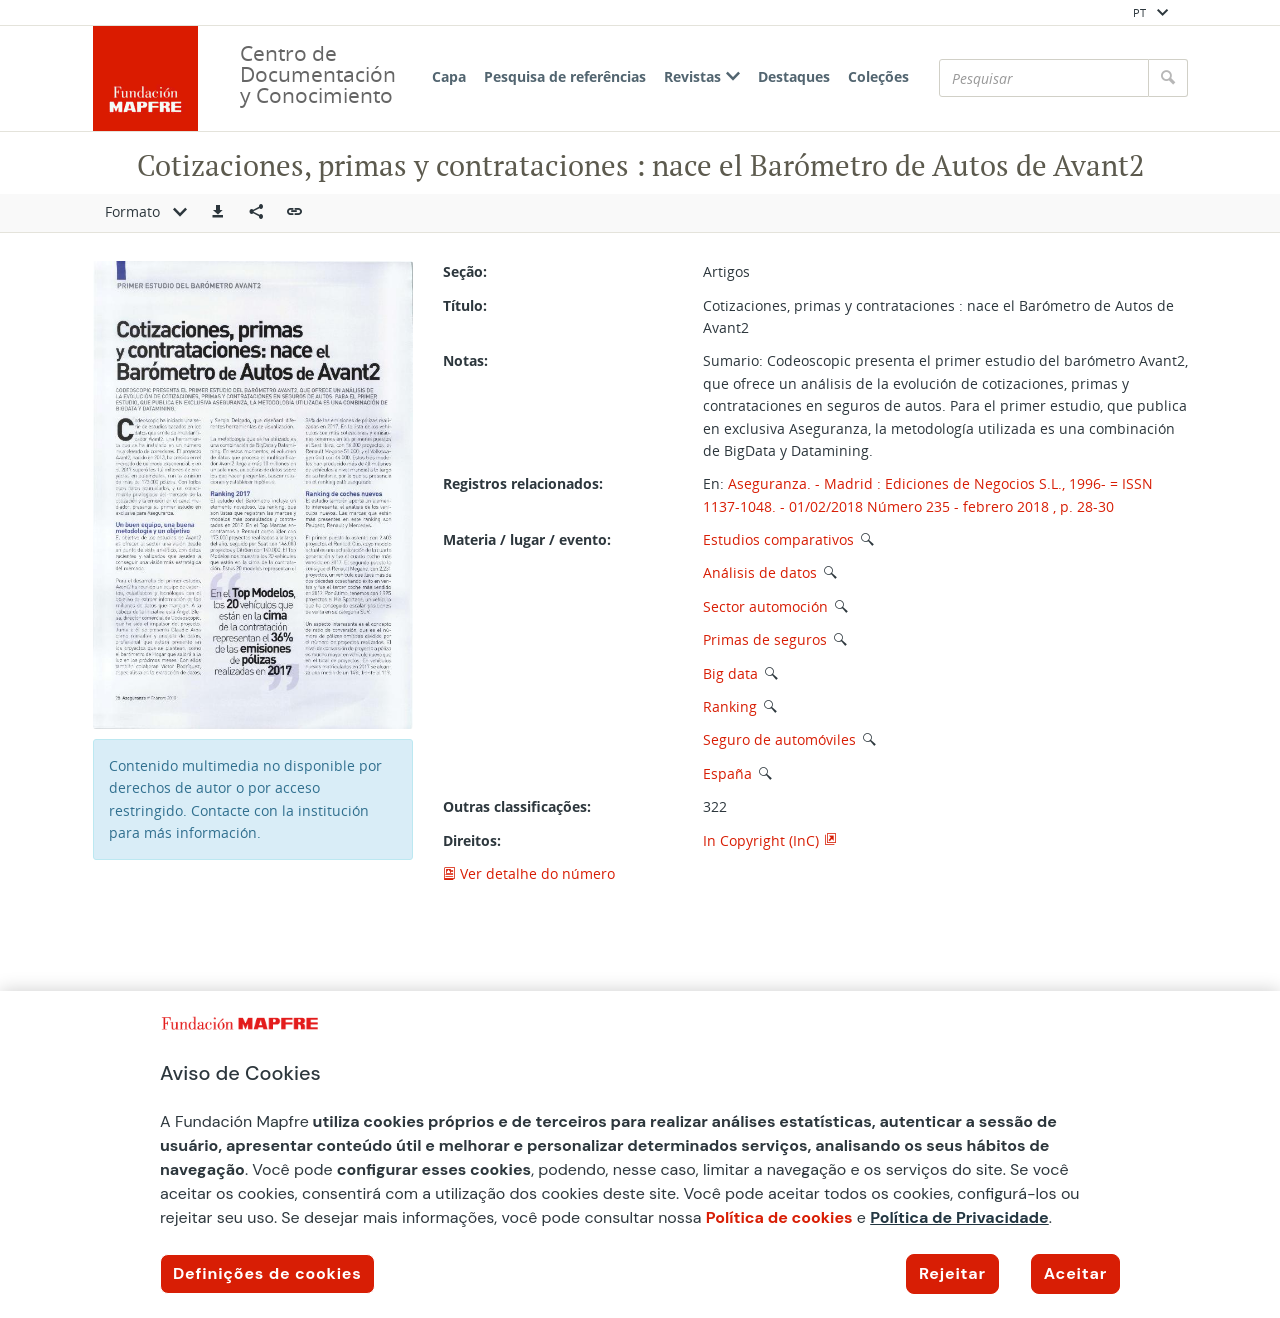  What do you see at coordinates (702, 76) in the screenshot?
I see `Revistas` at bounding box center [702, 76].